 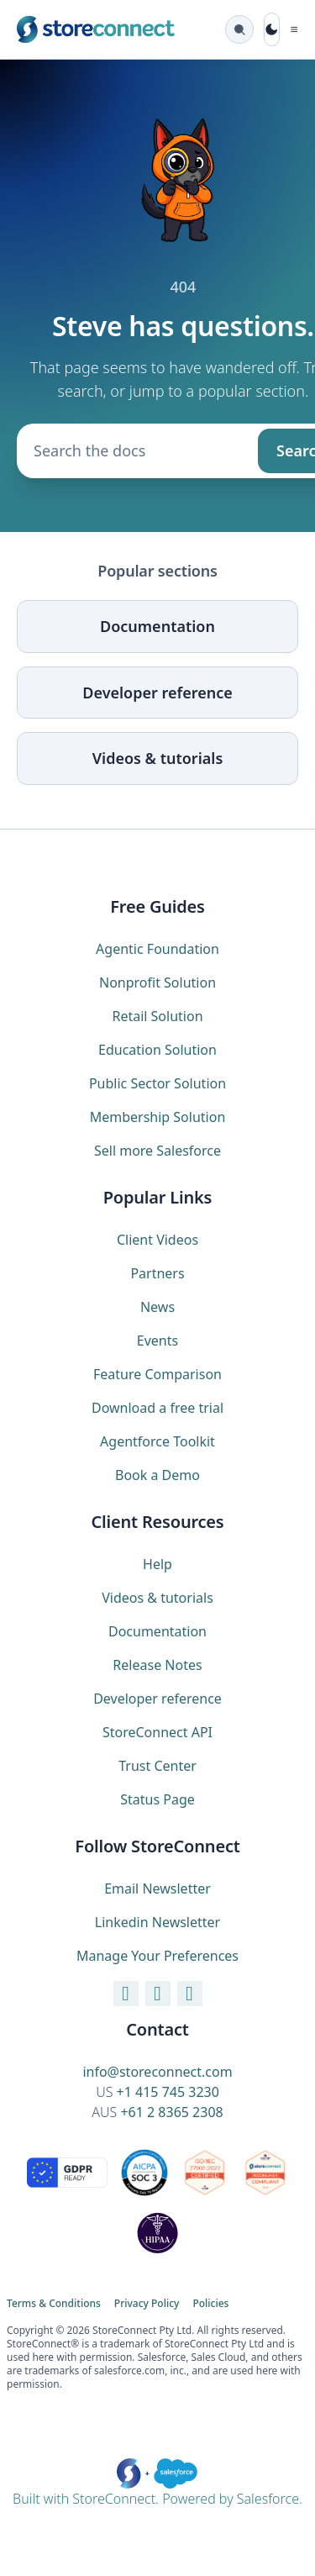 I want to click on Terms & Conditions, so click(x=54, y=2303).